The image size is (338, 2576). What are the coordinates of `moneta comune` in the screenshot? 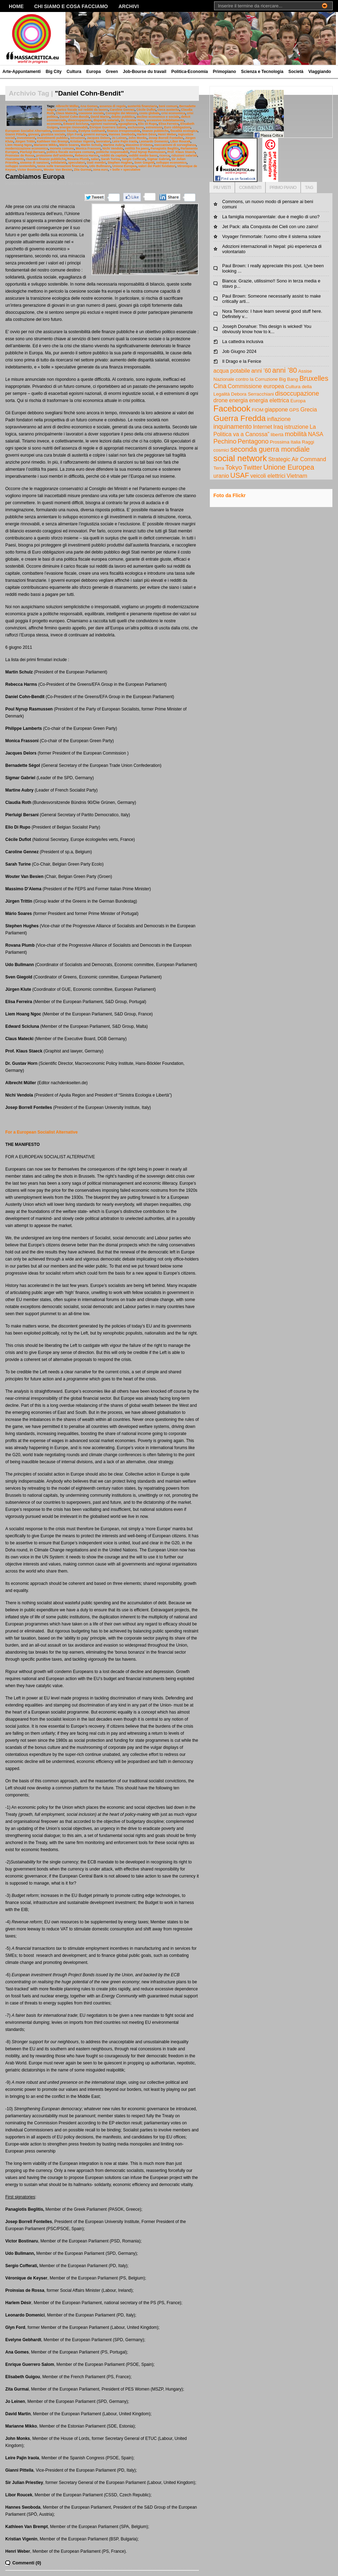 It's located at (62, 148).